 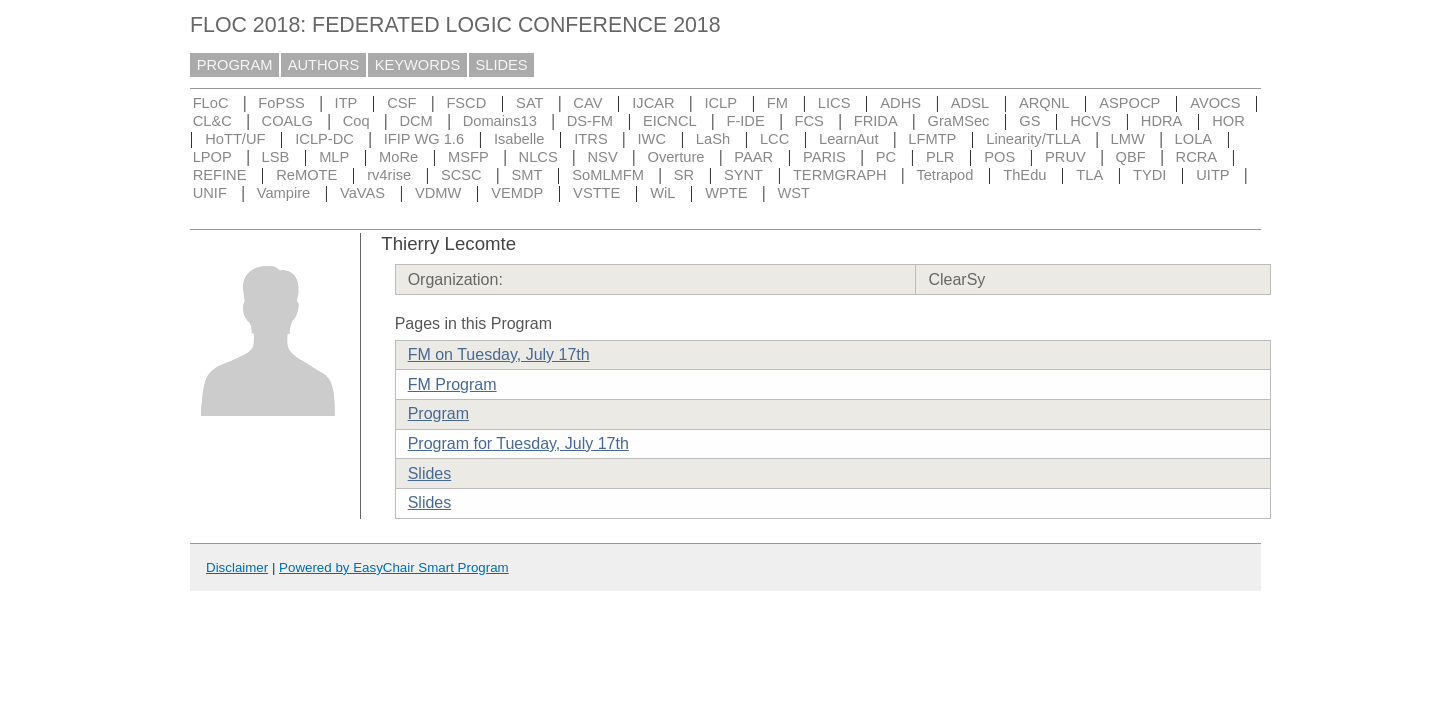 What do you see at coordinates (1193, 139) in the screenshot?
I see `LOLA` at bounding box center [1193, 139].